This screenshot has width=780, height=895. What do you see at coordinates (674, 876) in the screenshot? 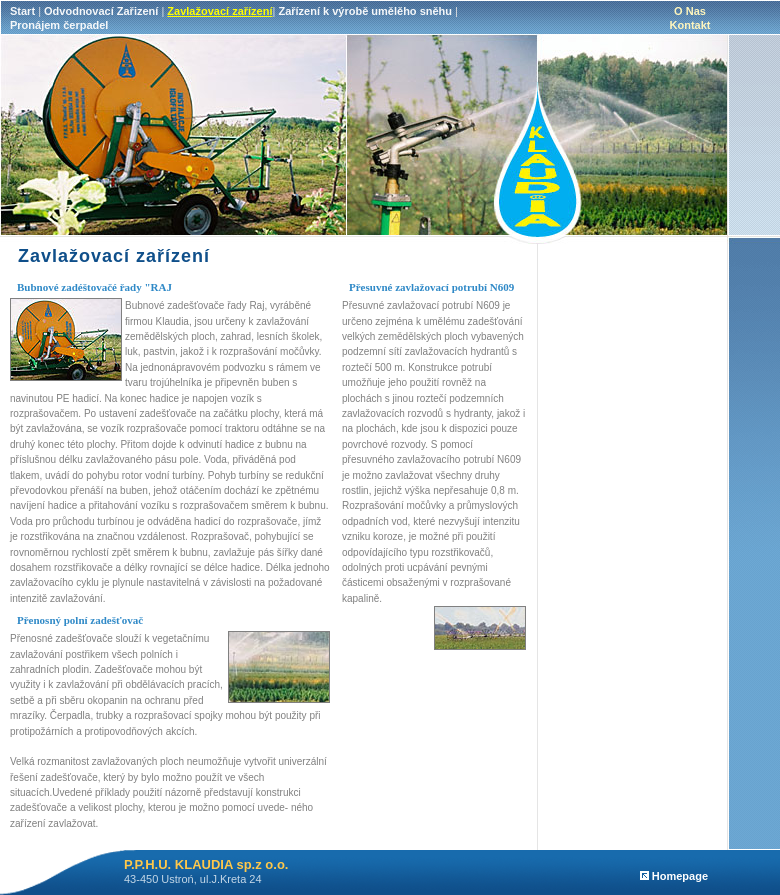
I see `Homepage` at bounding box center [674, 876].